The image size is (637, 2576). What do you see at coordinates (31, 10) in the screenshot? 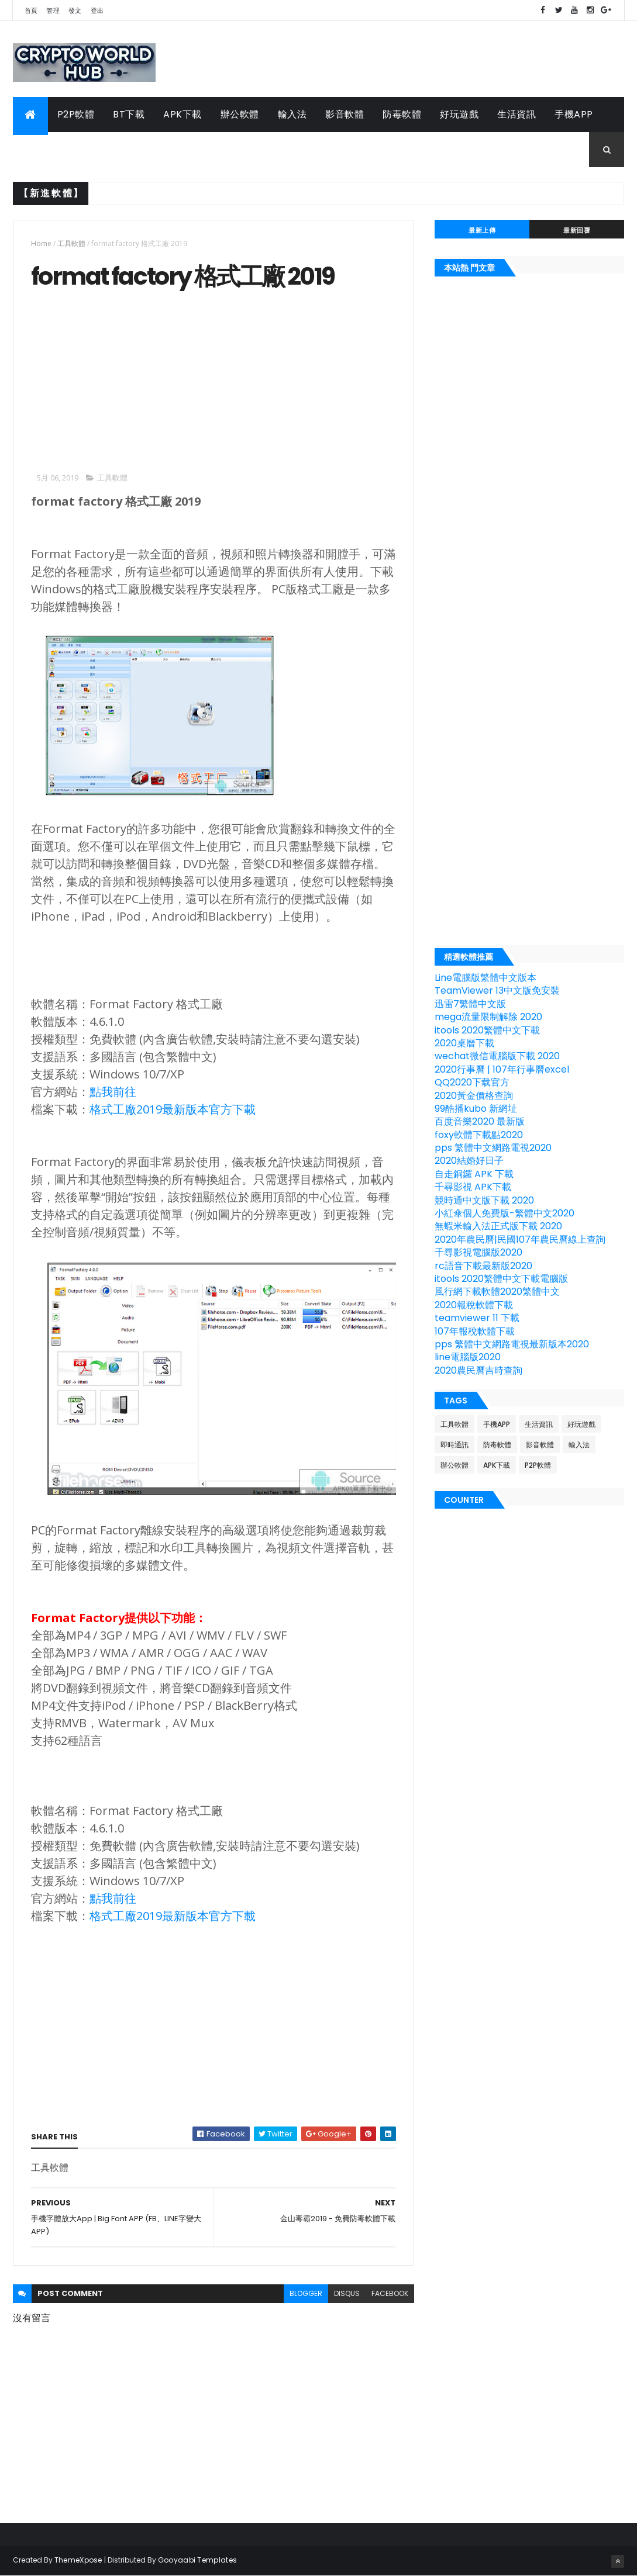
I see `首頁` at bounding box center [31, 10].